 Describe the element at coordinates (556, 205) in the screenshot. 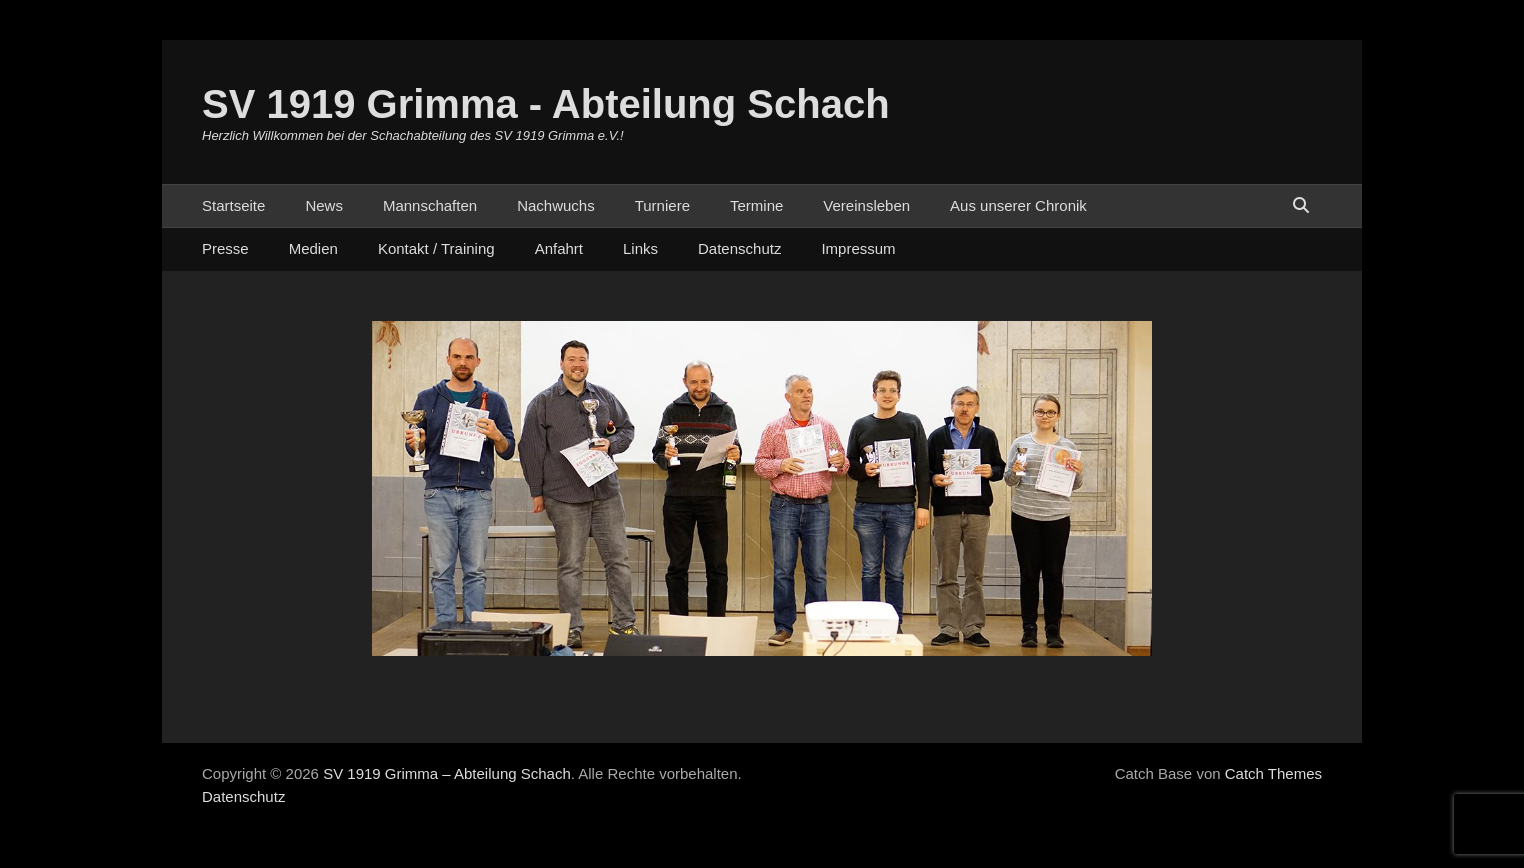

I see `Nachwuchs` at that location.